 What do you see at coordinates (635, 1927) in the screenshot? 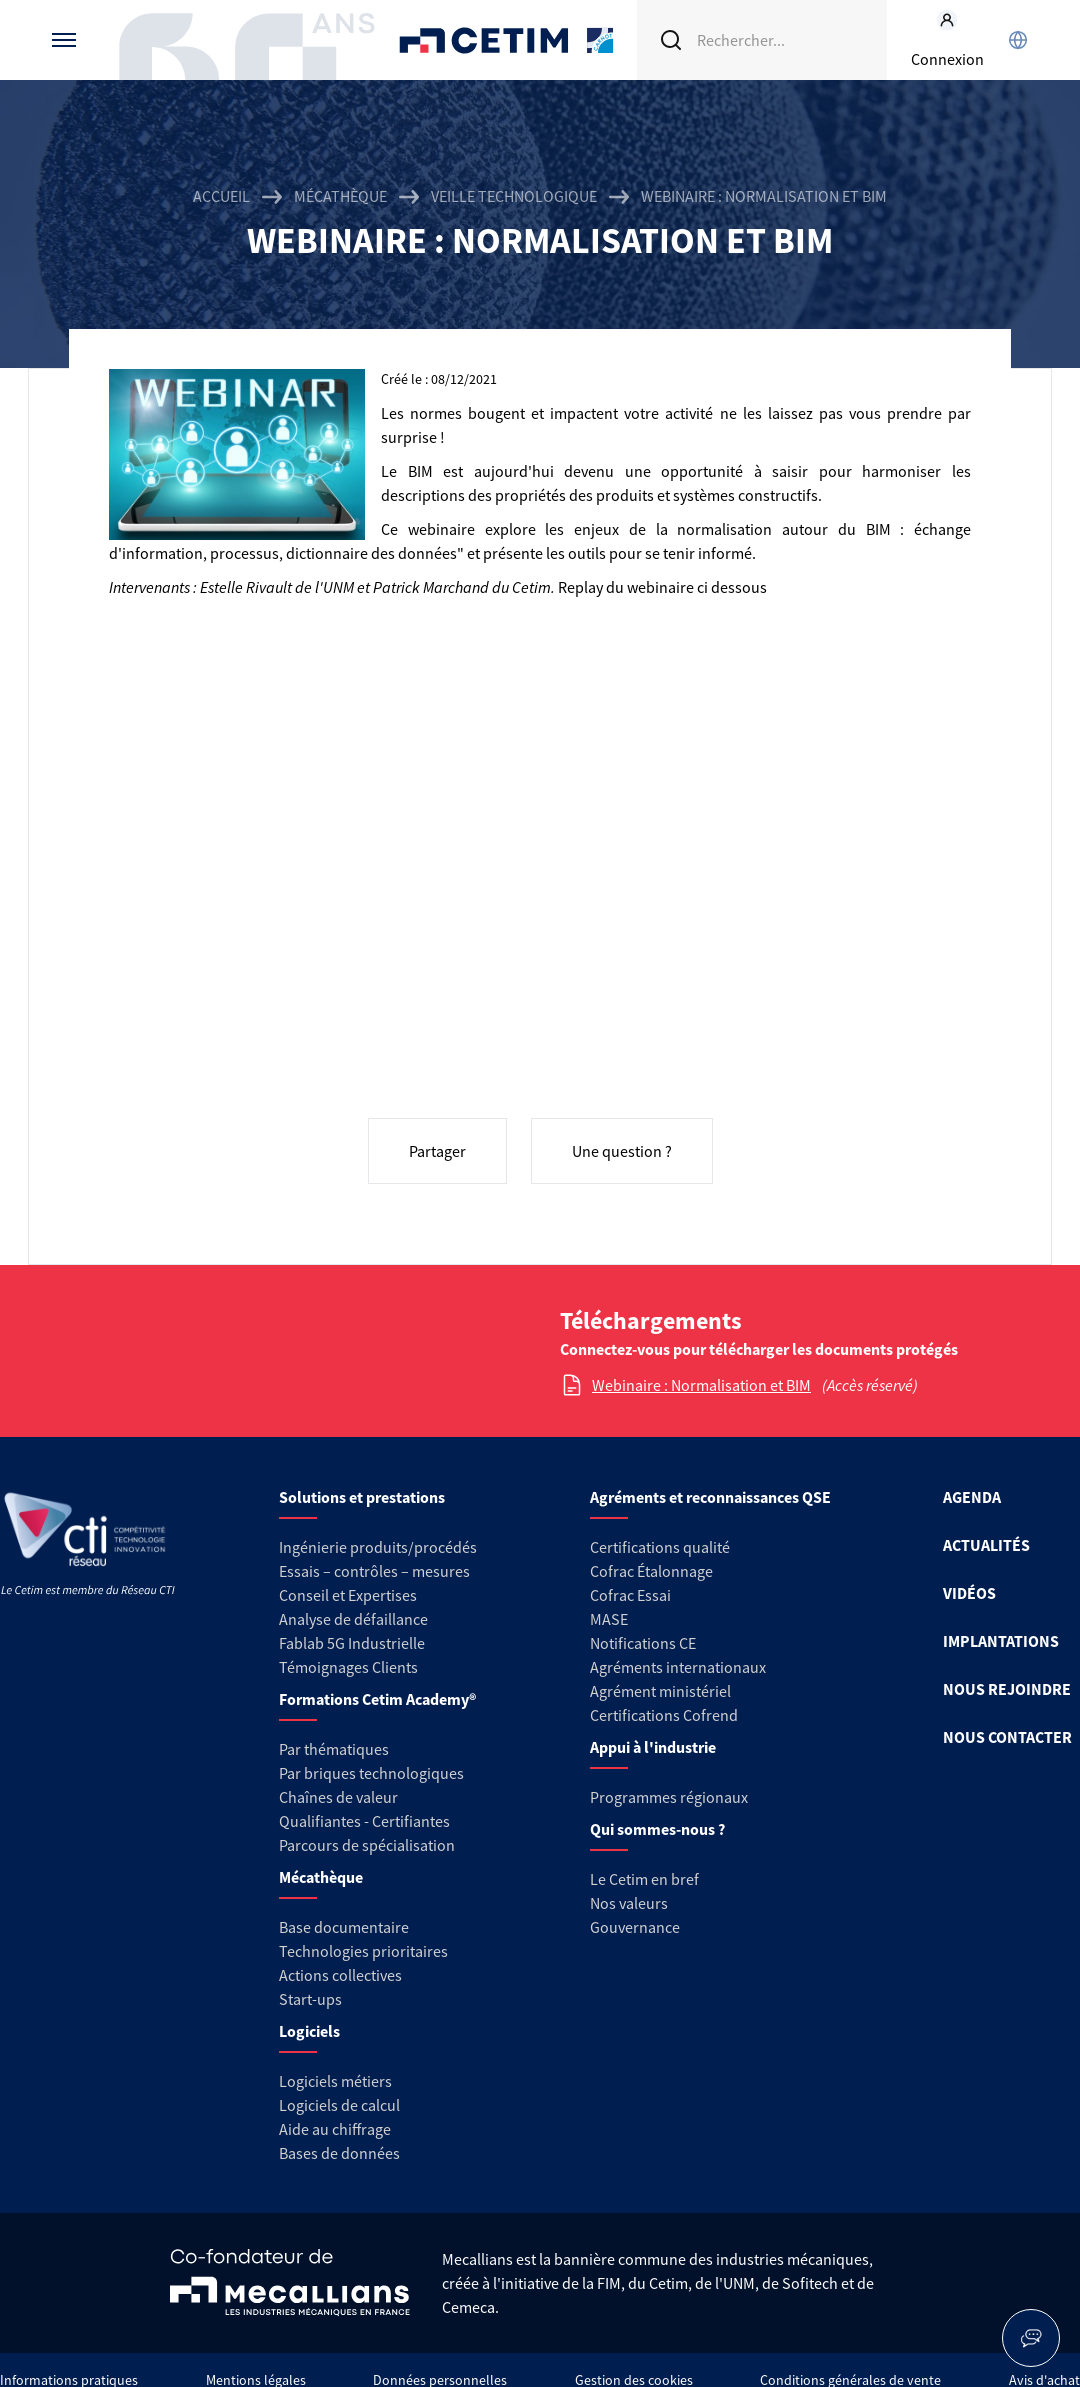
I see `Gouvernance` at bounding box center [635, 1927].